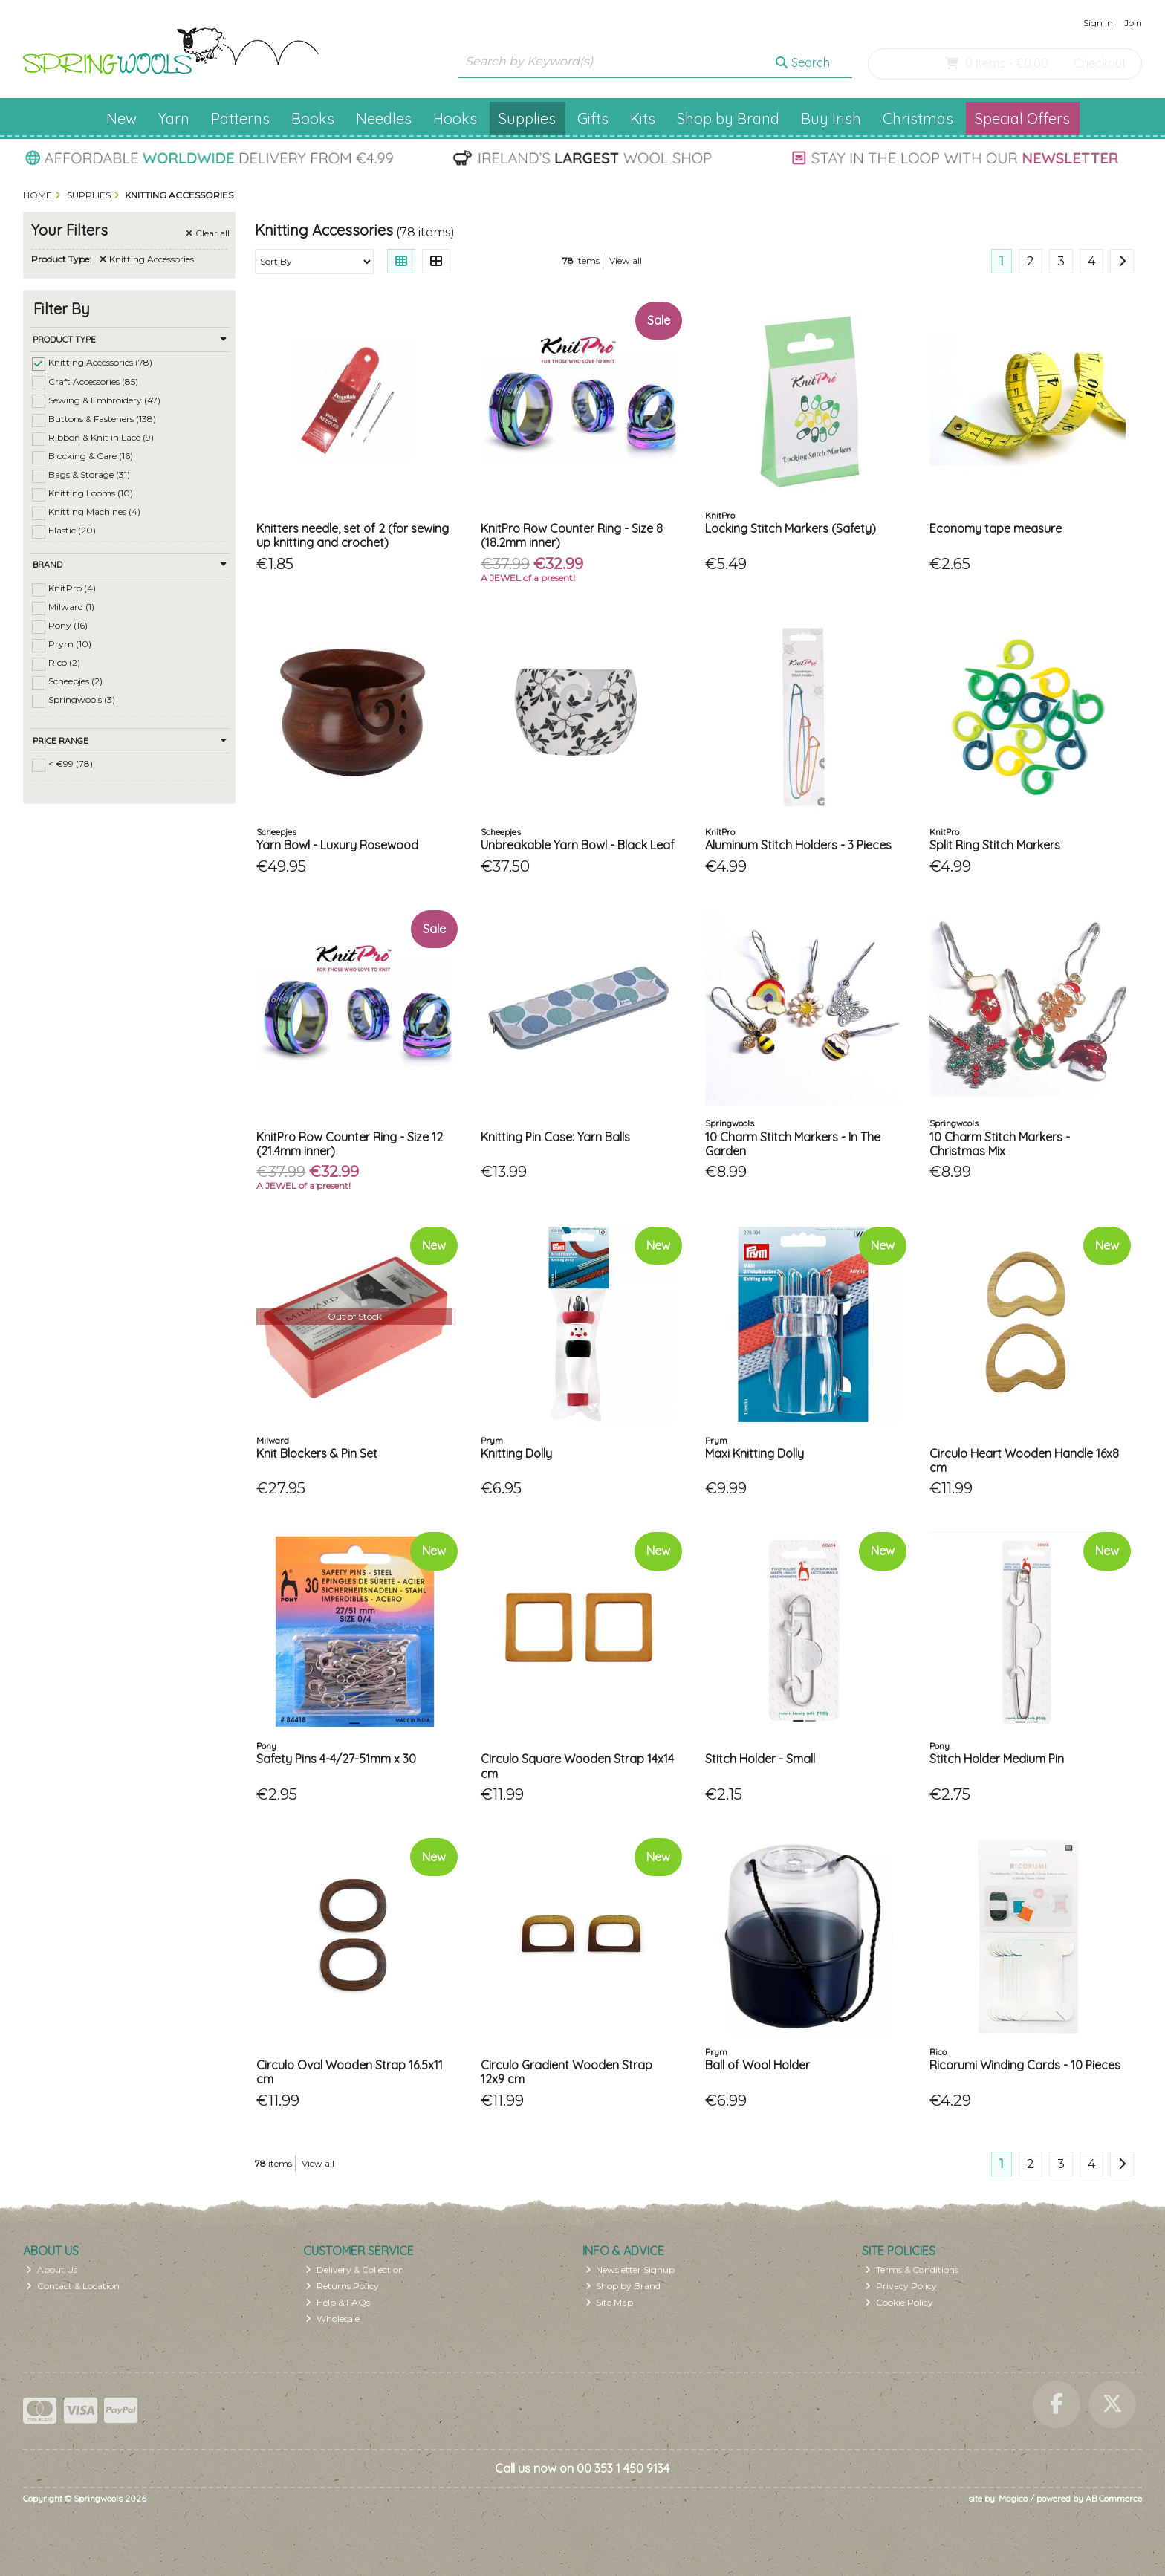 This screenshot has width=1165, height=2576. Describe the element at coordinates (911, 2269) in the screenshot. I see `Terms & Conditions` at that location.